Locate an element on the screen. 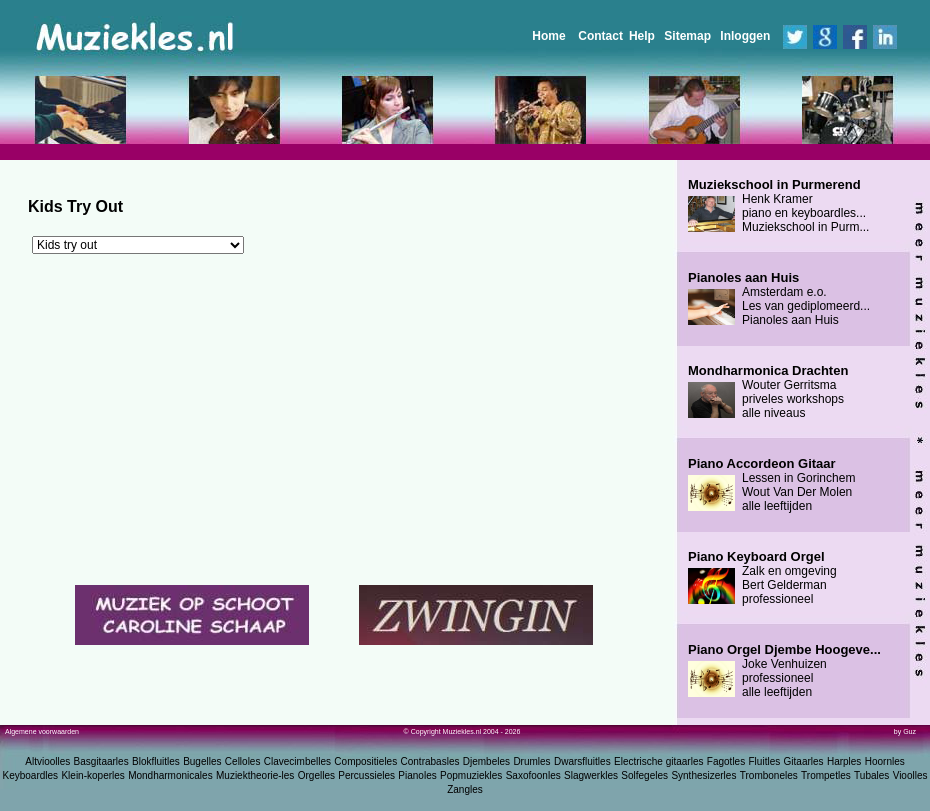  Saxofoonles is located at coordinates (533, 775).